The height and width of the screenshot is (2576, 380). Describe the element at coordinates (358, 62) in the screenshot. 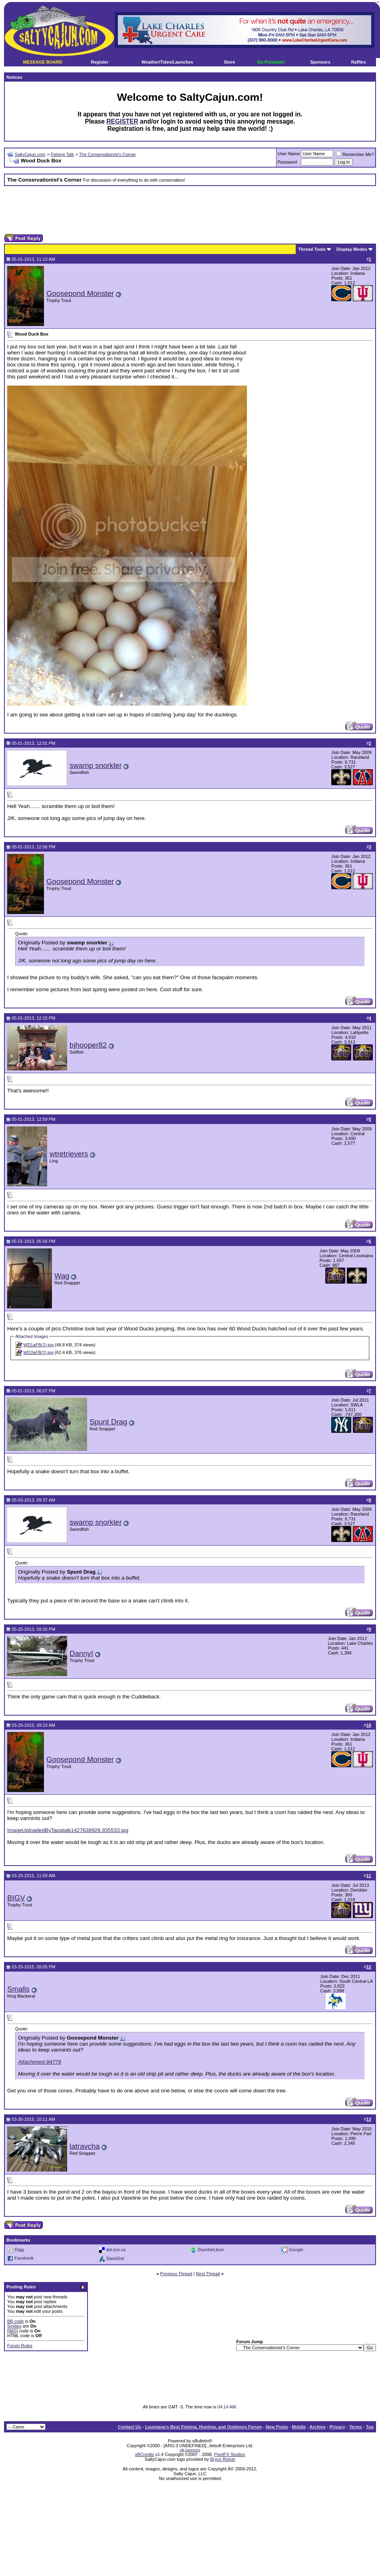

I see `Raffles` at that location.